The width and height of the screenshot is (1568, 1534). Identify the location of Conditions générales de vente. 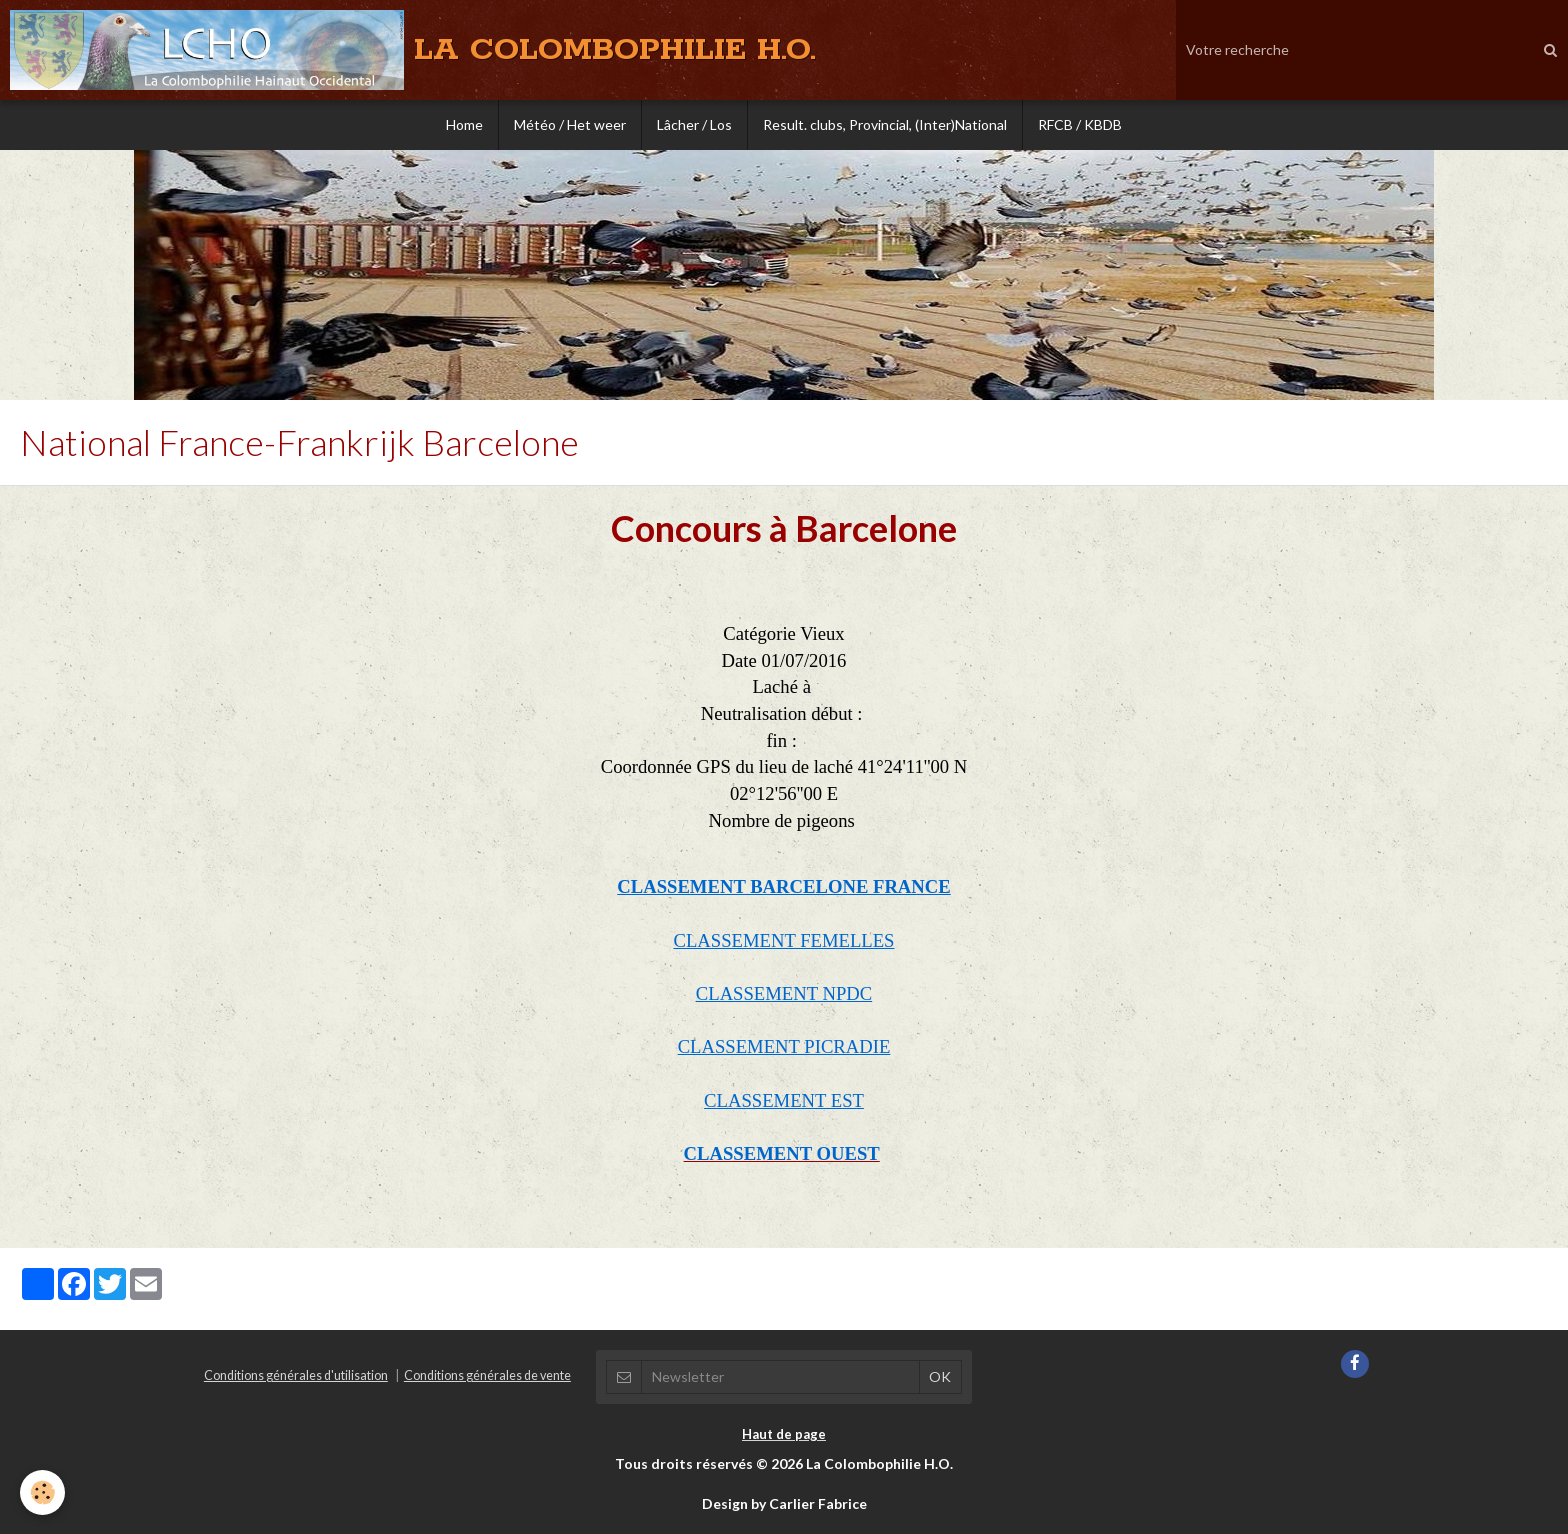
(487, 1375).